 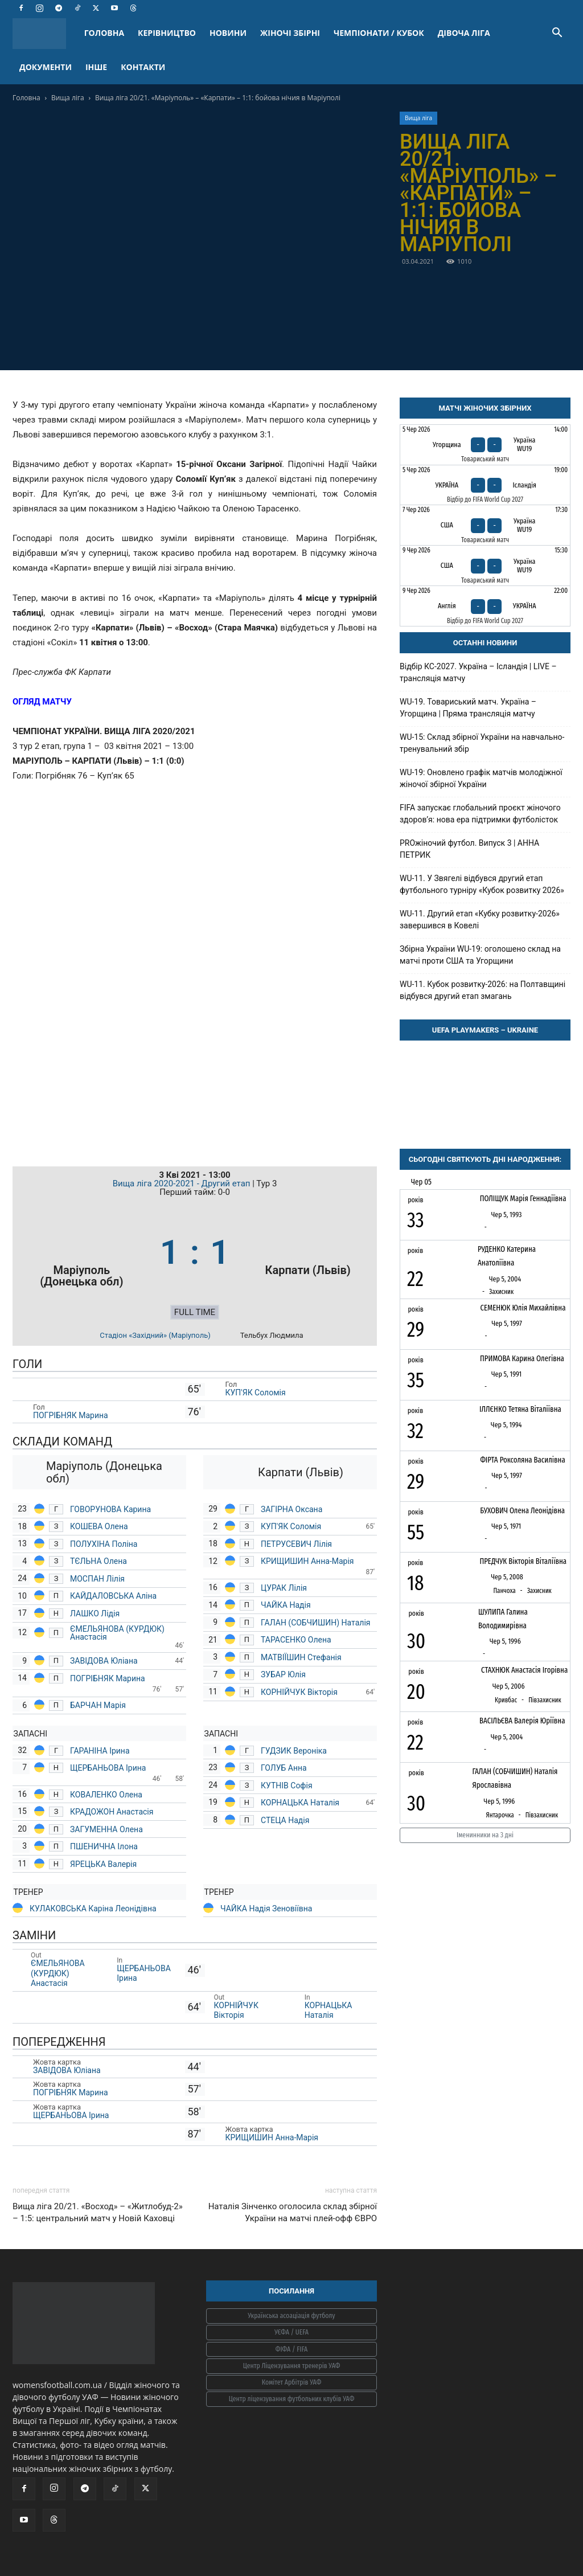 What do you see at coordinates (481, 778) in the screenshot?
I see `WU-19: Оновлено графік матчів молодіжної жіночої збірної України` at bounding box center [481, 778].